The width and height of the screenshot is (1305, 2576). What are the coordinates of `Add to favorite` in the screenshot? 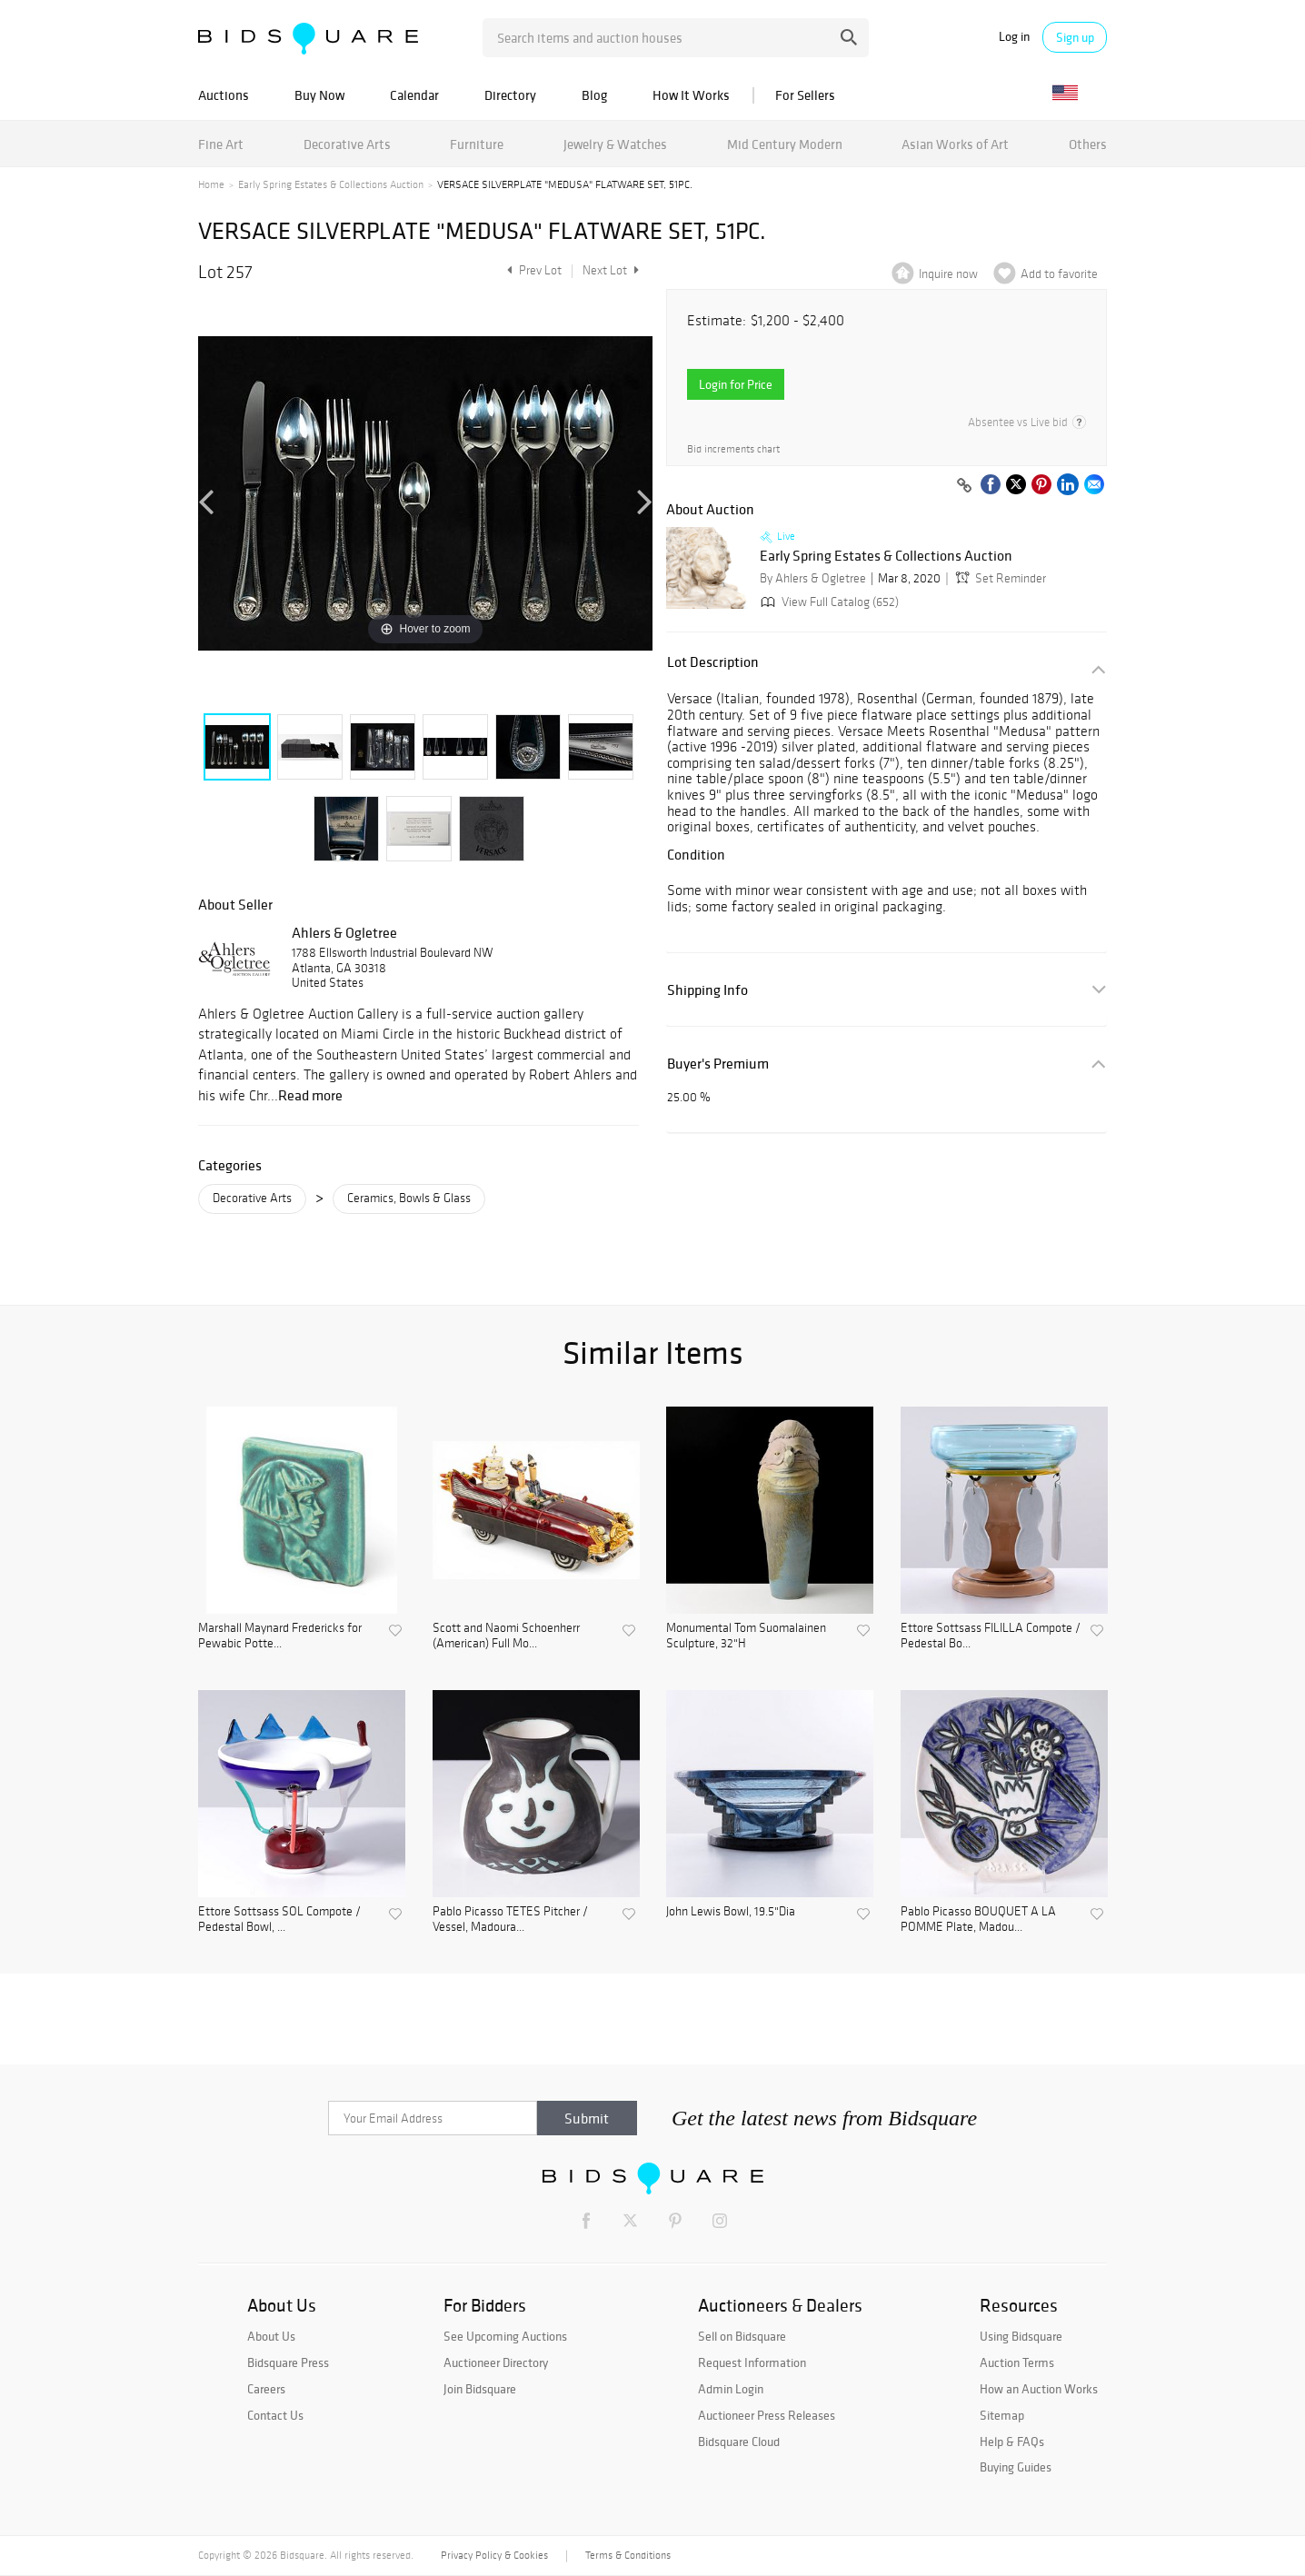 It's located at (1059, 274).